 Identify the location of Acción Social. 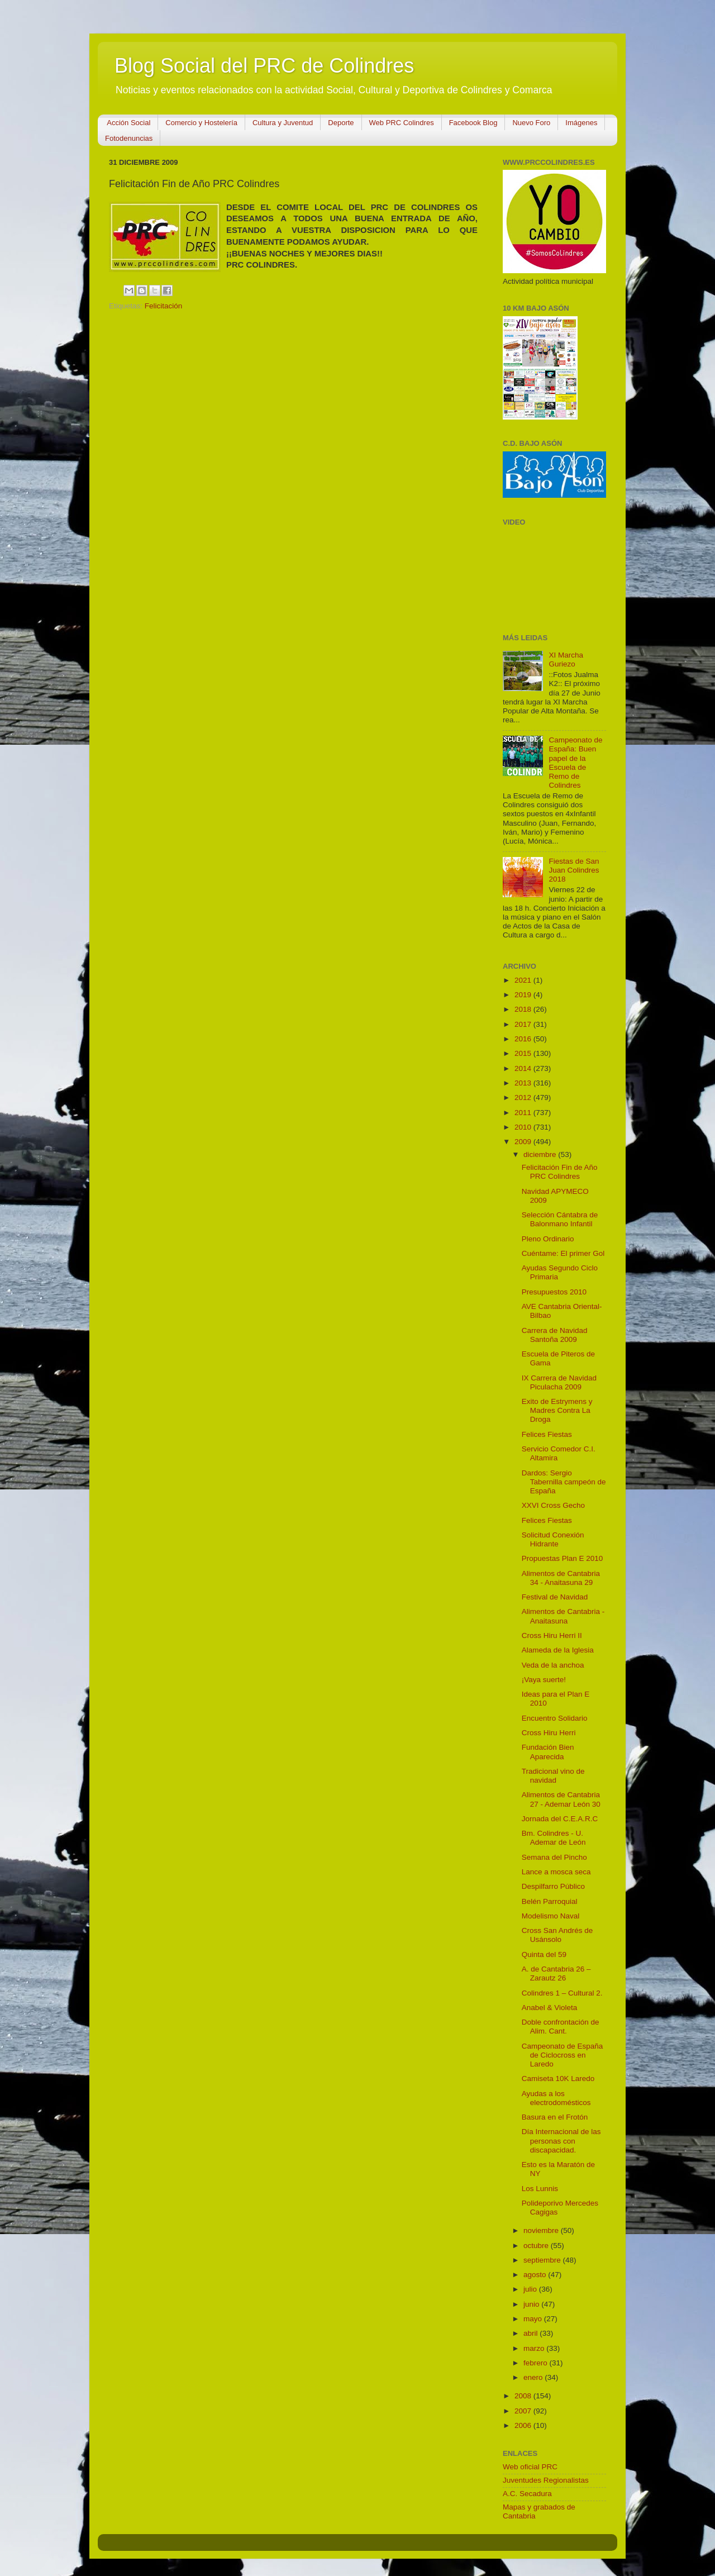
(128, 122).